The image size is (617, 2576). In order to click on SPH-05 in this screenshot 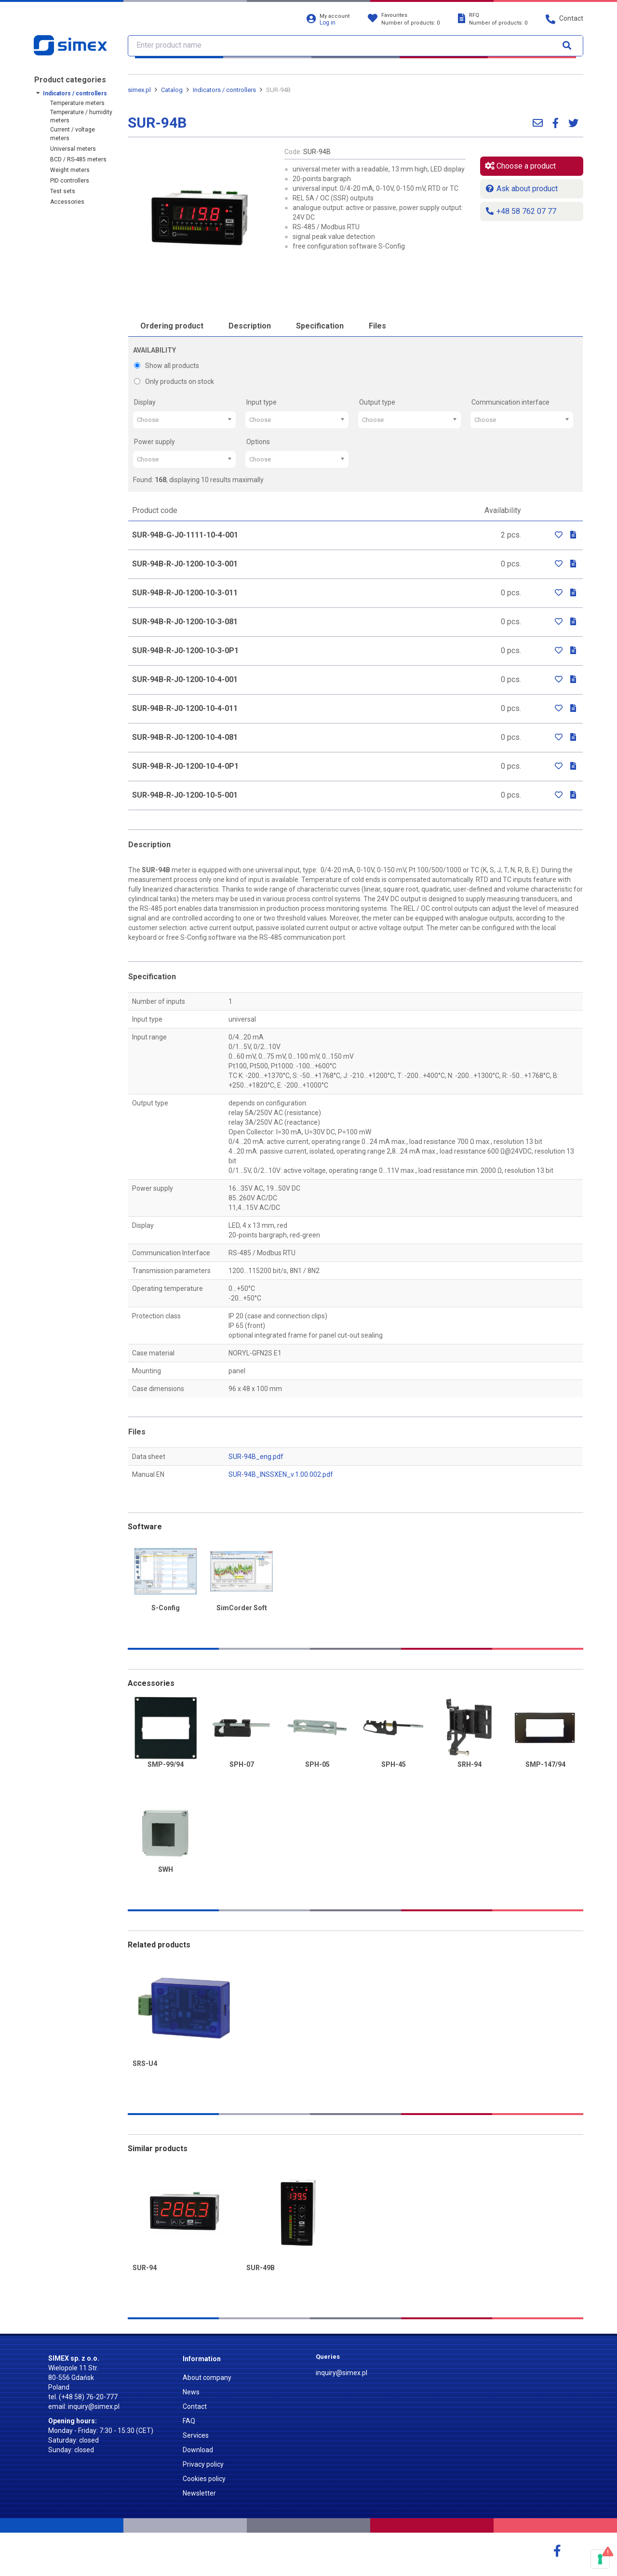, I will do `click(317, 1764)`.